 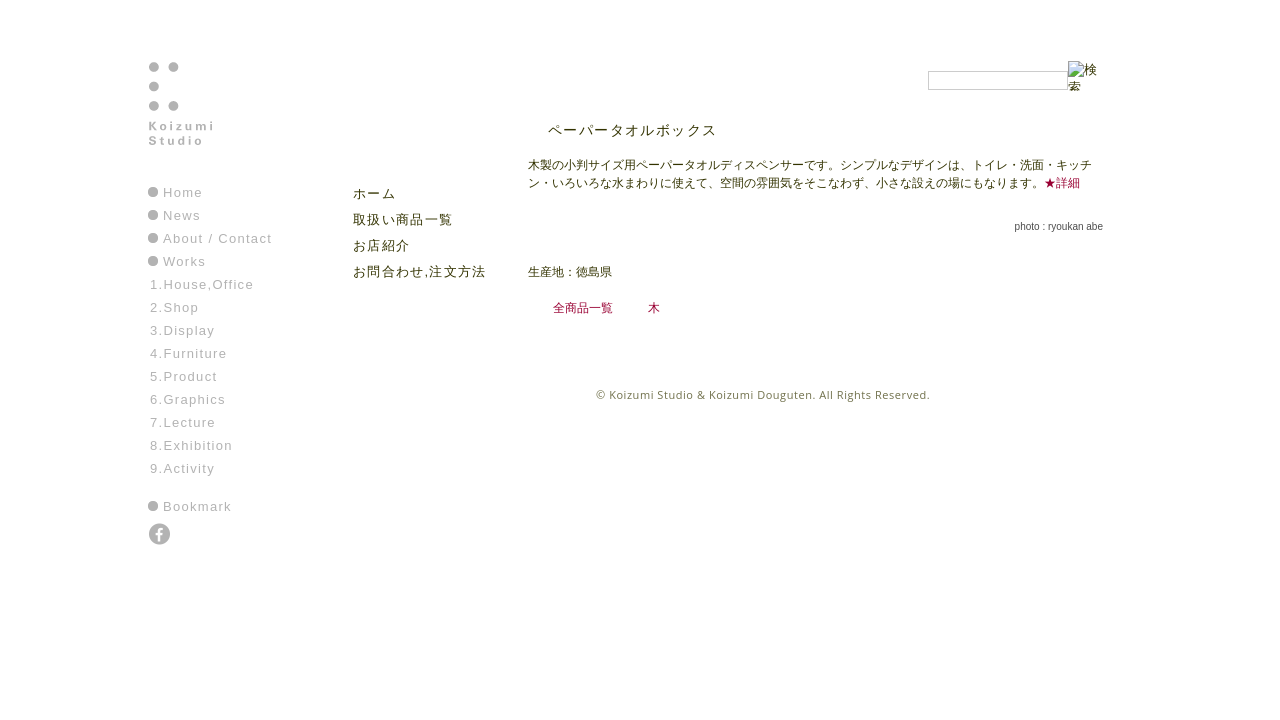 What do you see at coordinates (1062, 183) in the screenshot?
I see `★詳細` at bounding box center [1062, 183].